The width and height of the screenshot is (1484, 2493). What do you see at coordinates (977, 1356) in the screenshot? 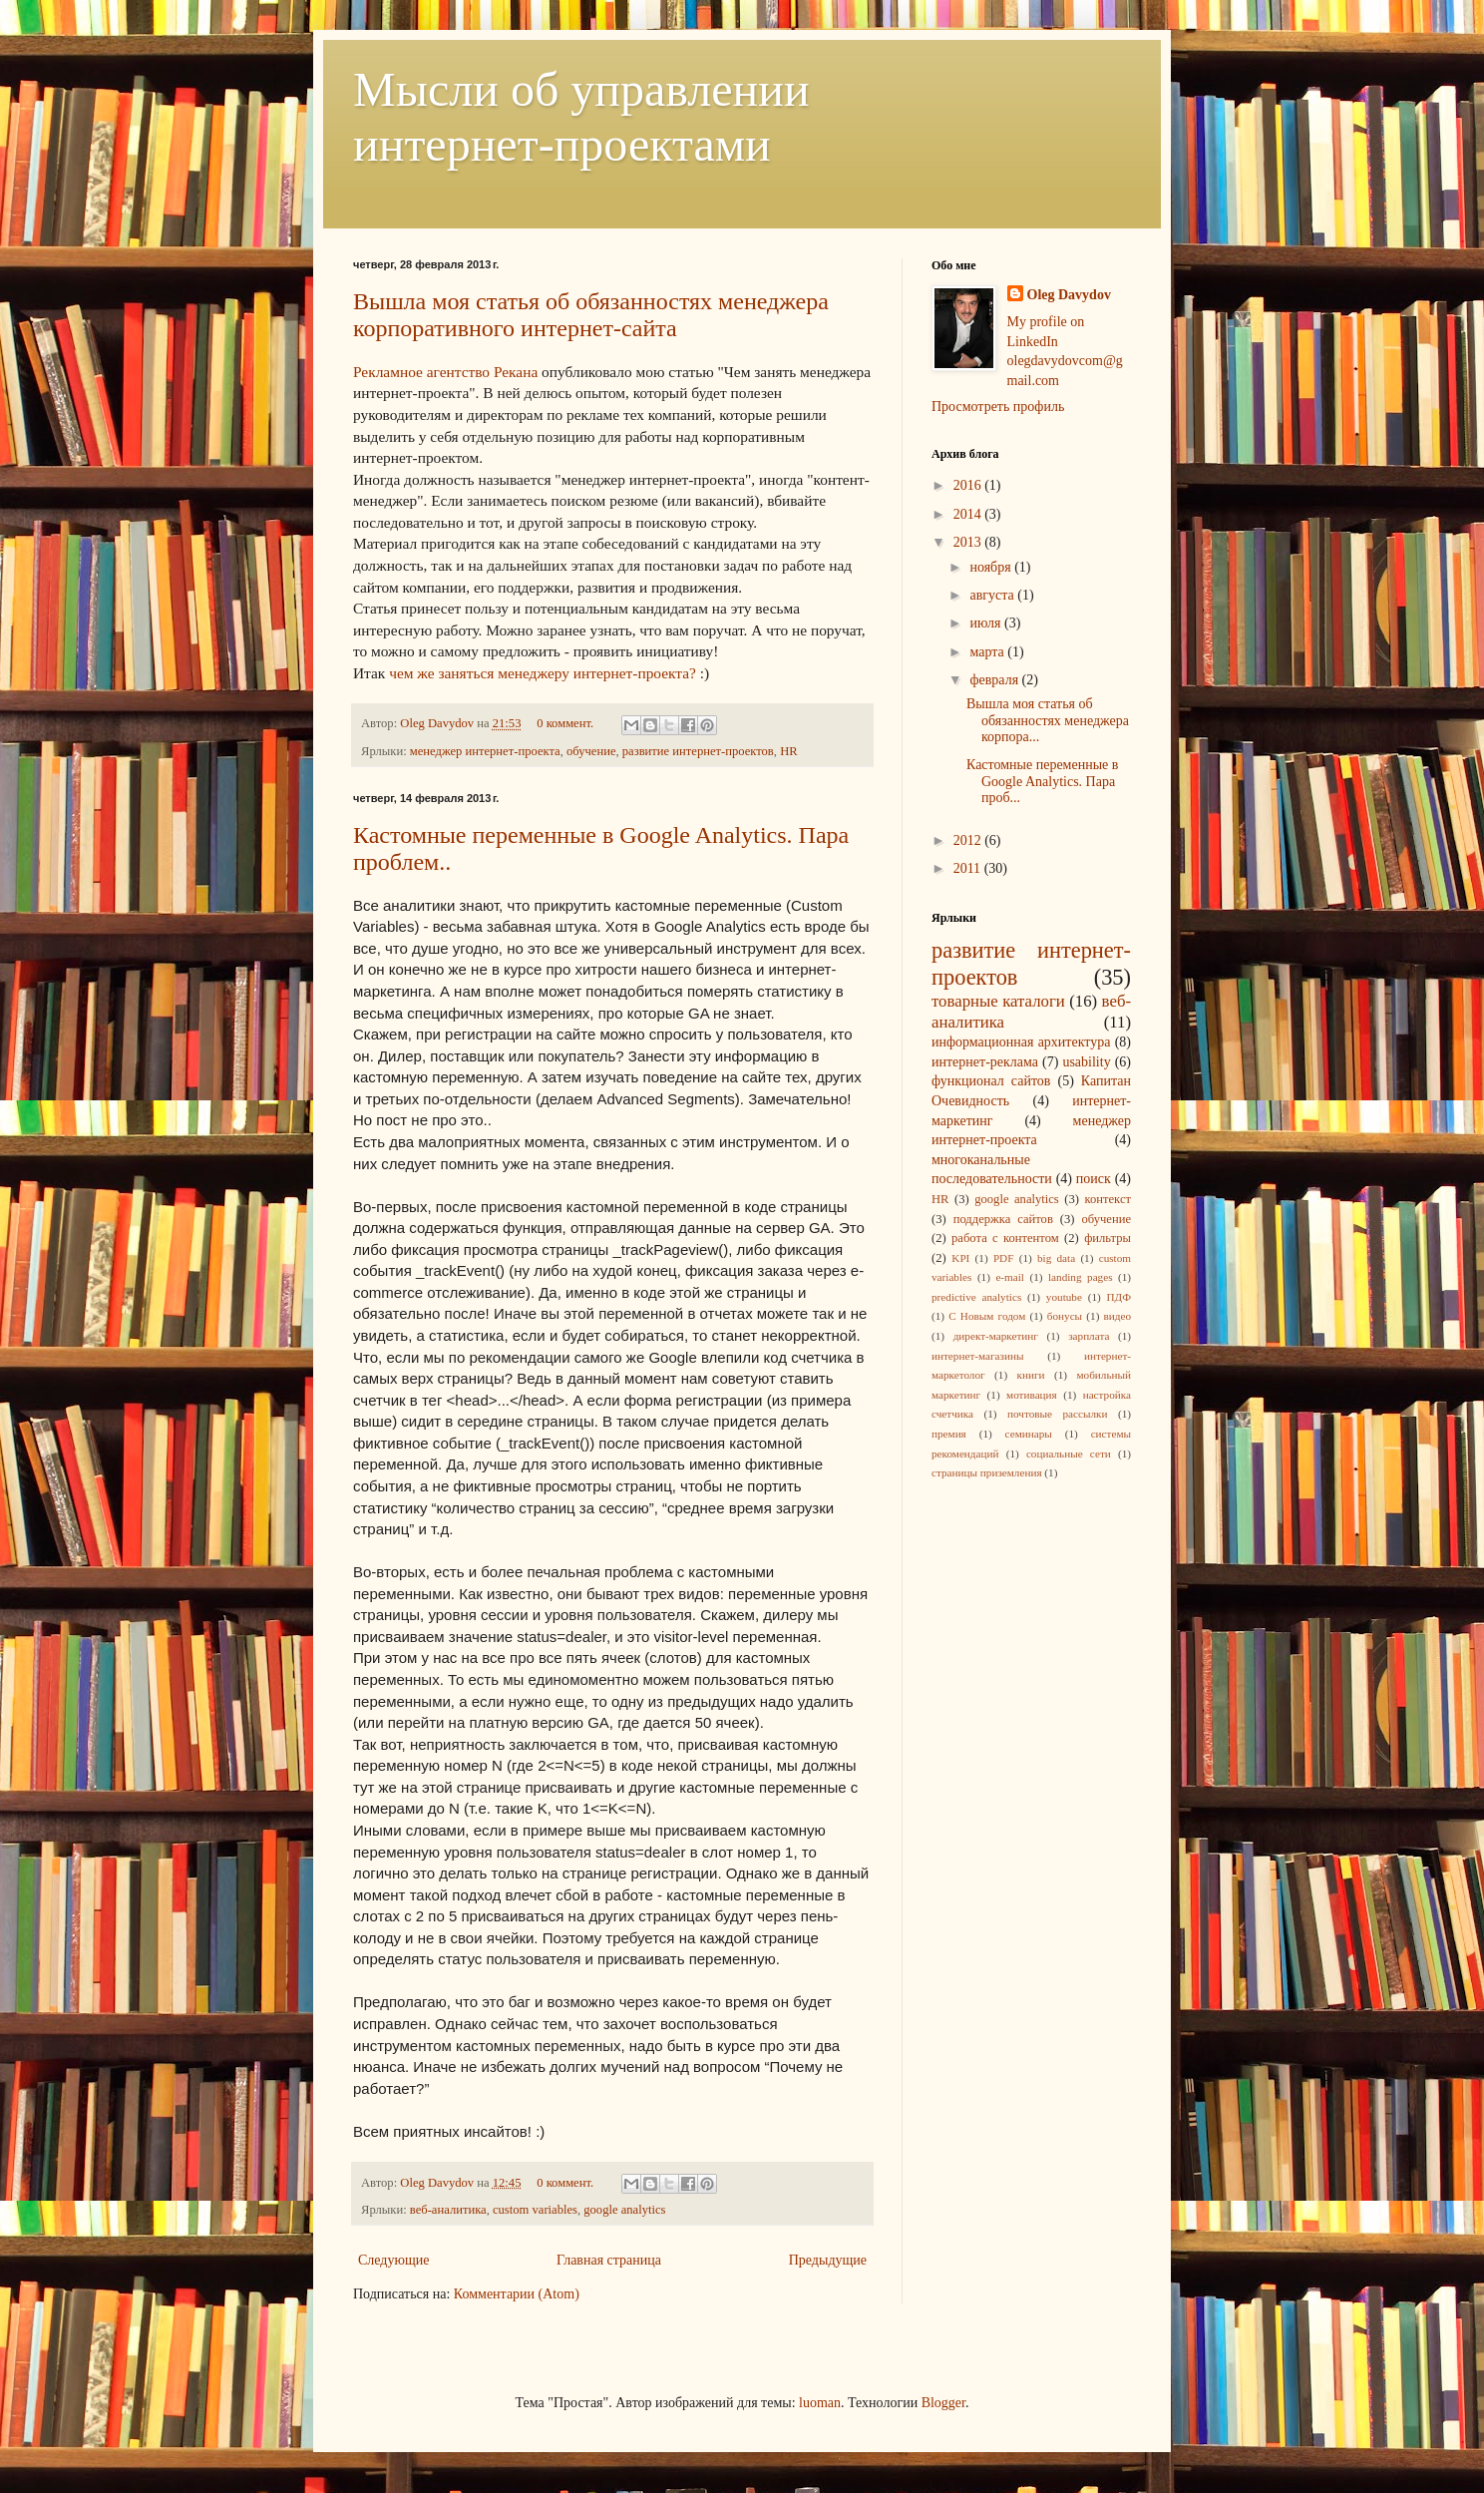
I see `интернет-магазины` at bounding box center [977, 1356].